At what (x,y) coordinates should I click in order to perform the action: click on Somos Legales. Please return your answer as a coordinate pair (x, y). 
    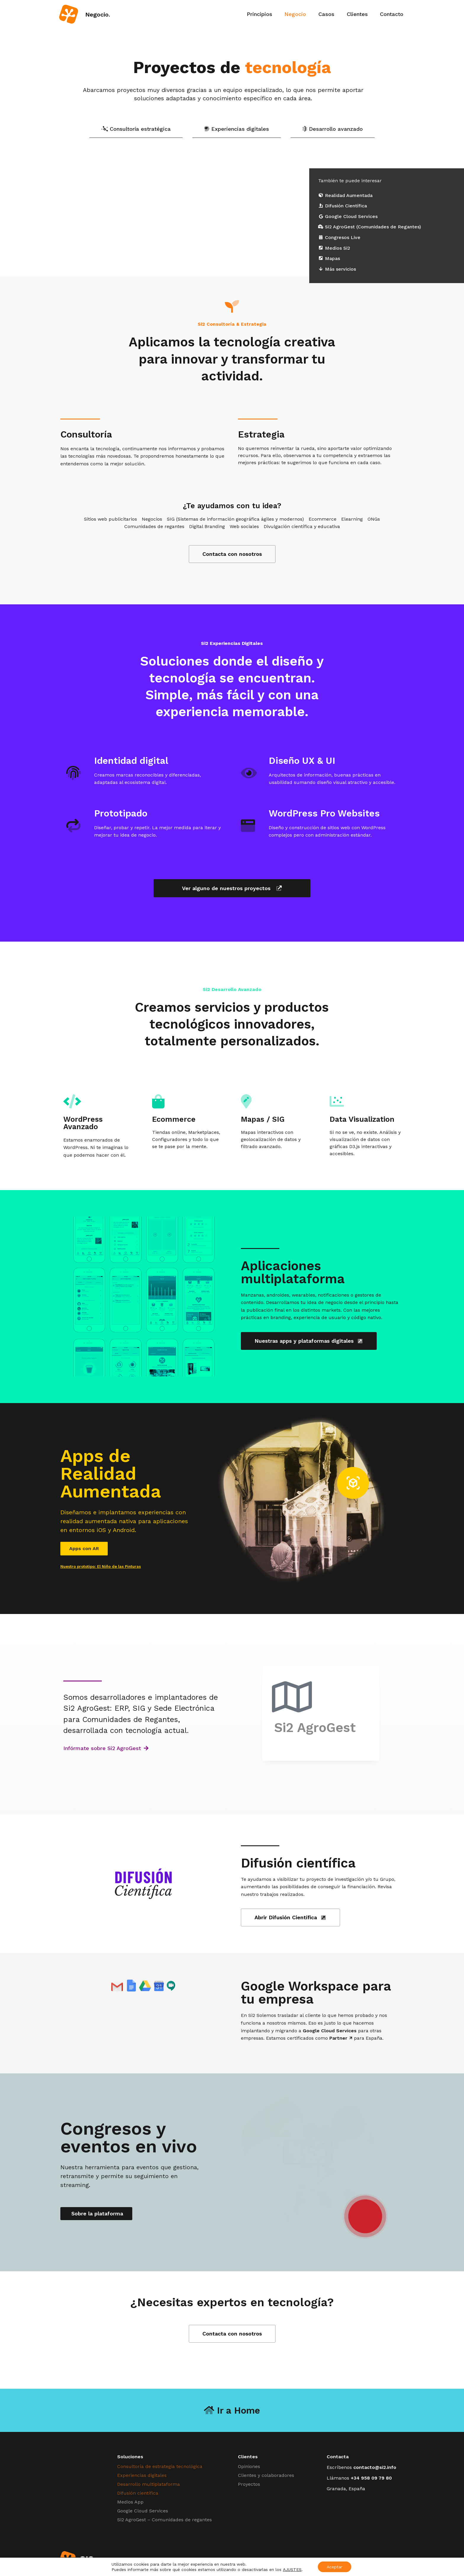
    Looking at the image, I should click on (366, 2559).